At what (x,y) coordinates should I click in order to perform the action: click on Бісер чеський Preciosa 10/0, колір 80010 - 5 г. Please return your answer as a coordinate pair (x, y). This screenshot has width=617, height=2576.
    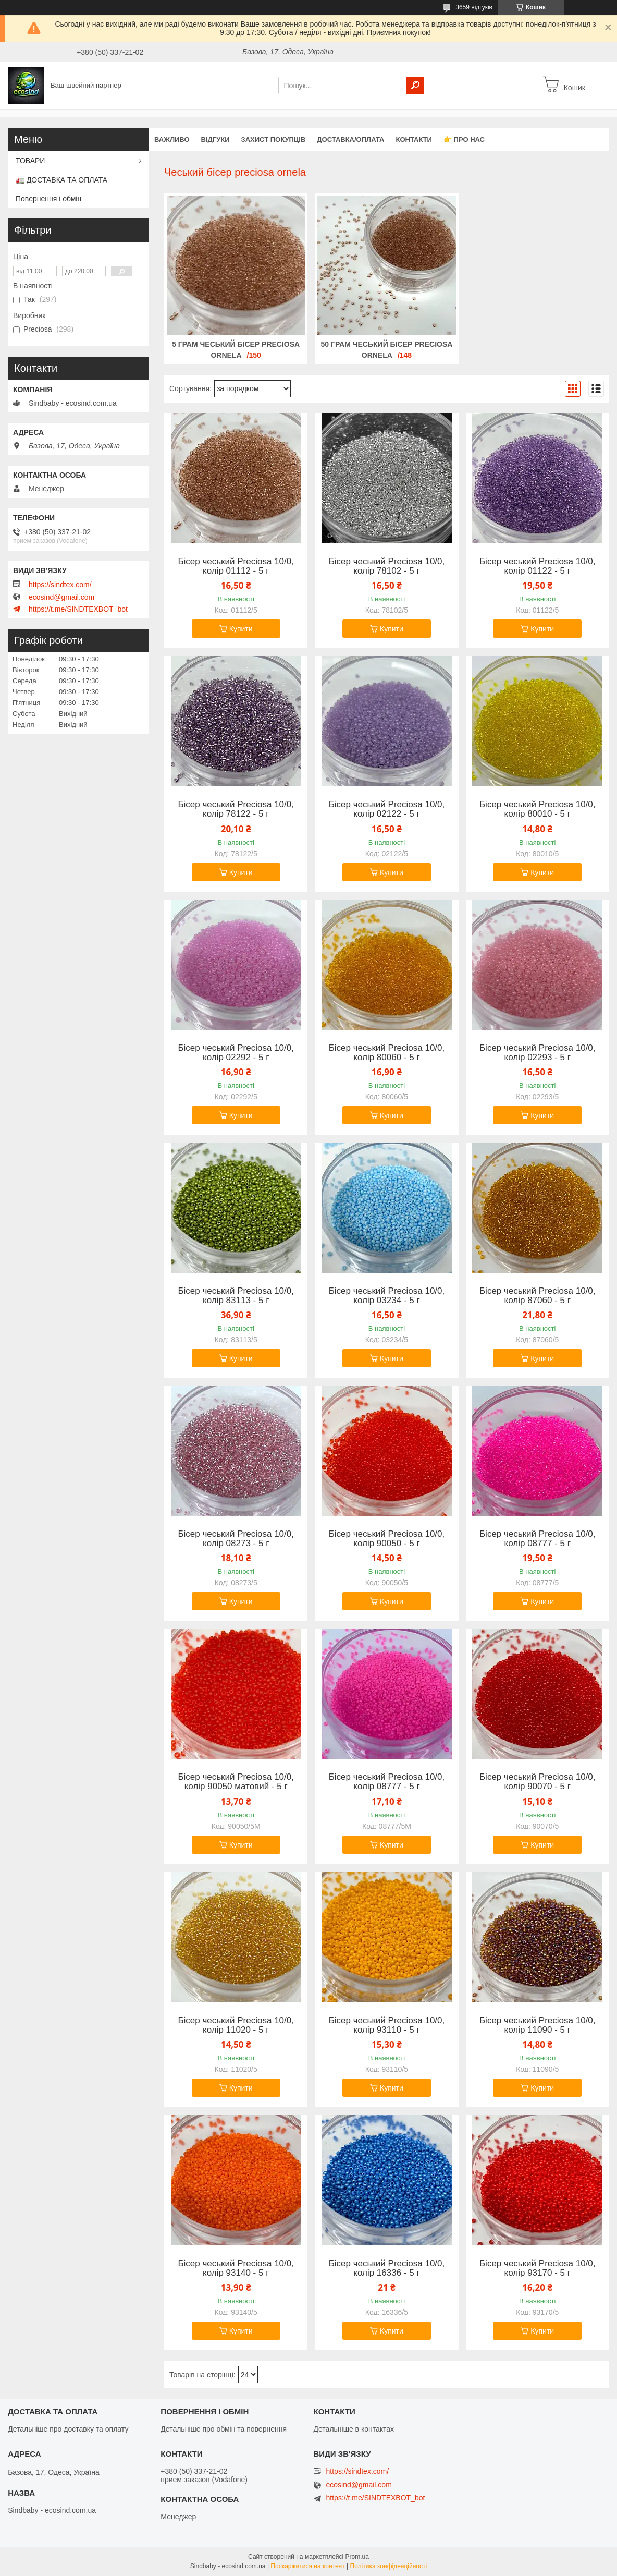
    Looking at the image, I should click on (537, 809).